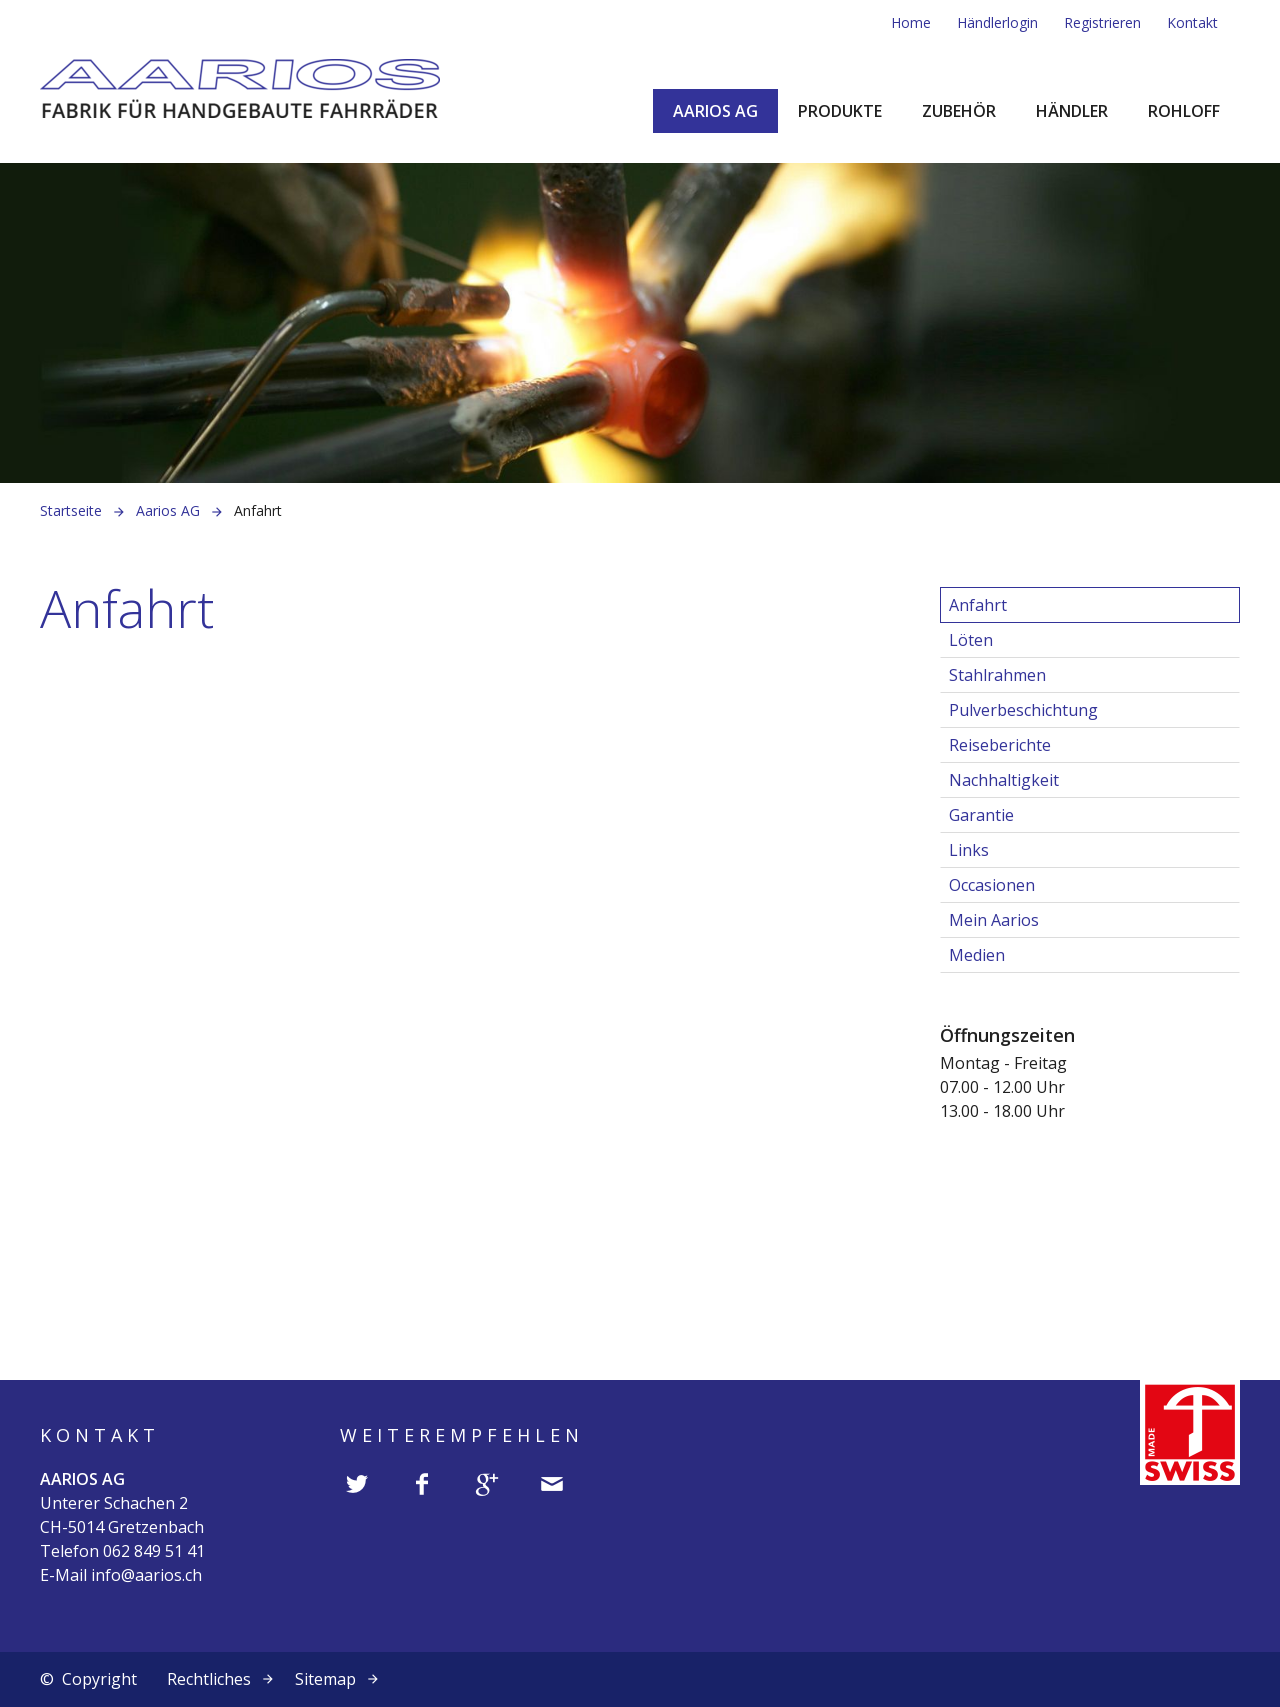  I want to click on Löten, so click(971, 640).